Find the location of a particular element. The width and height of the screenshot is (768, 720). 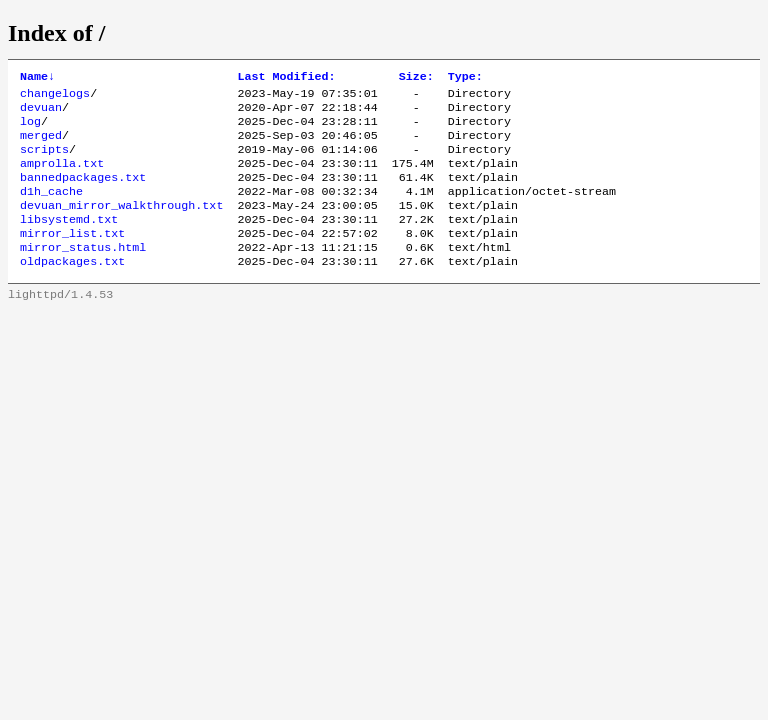

devuan_mirror_walkthrough.txt is located at coordinates (121, 225).